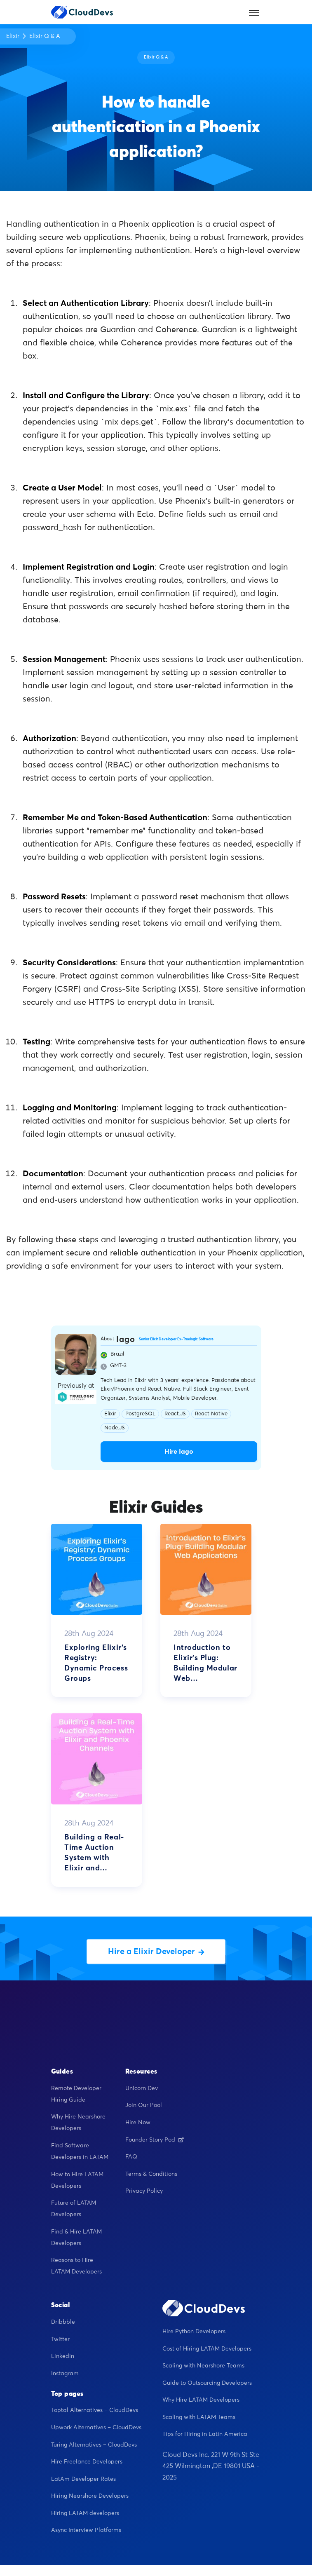 The width and height of the screenshot is (312, 2576). I want to click on Why Hire Nearshore Developers, so click(78, 2122).